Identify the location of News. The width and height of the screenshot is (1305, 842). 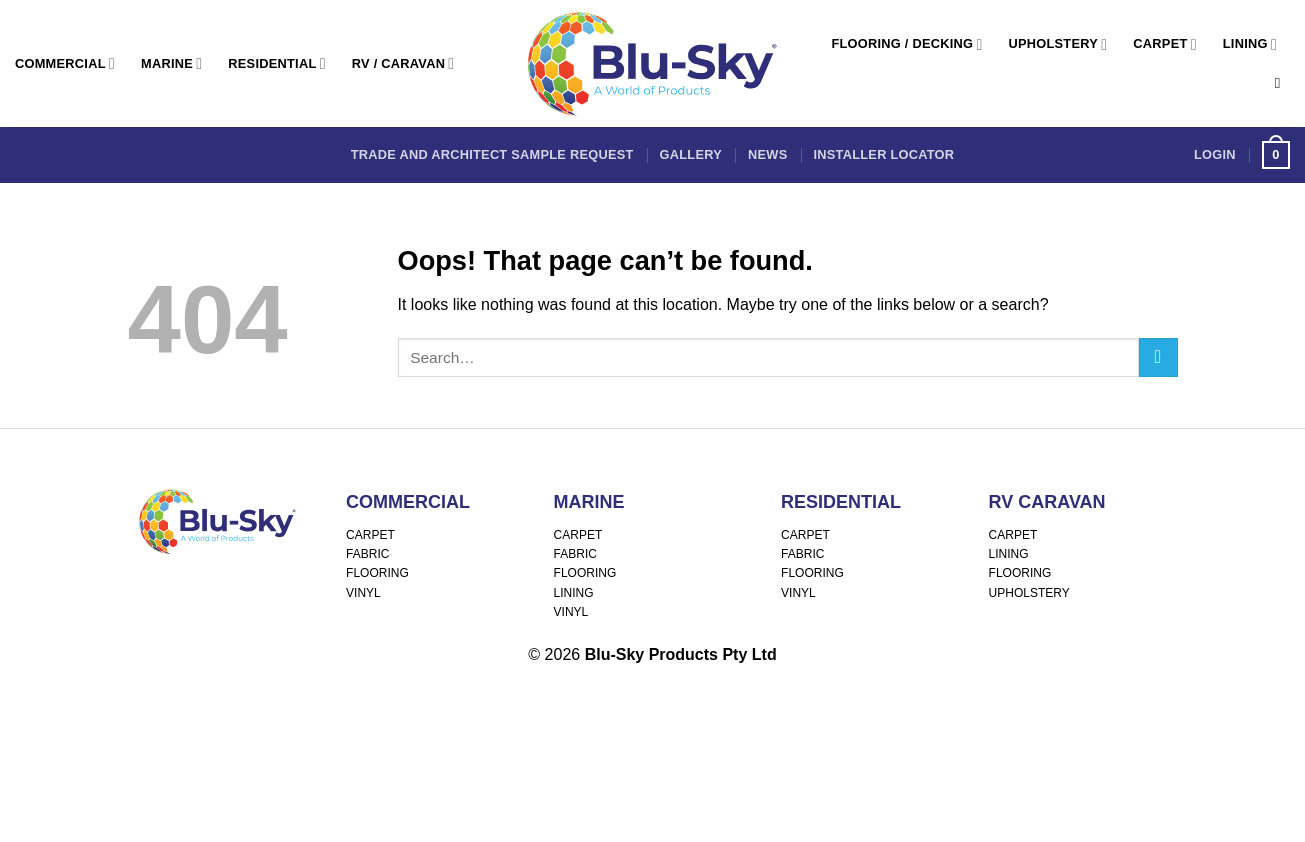
(767, 154).